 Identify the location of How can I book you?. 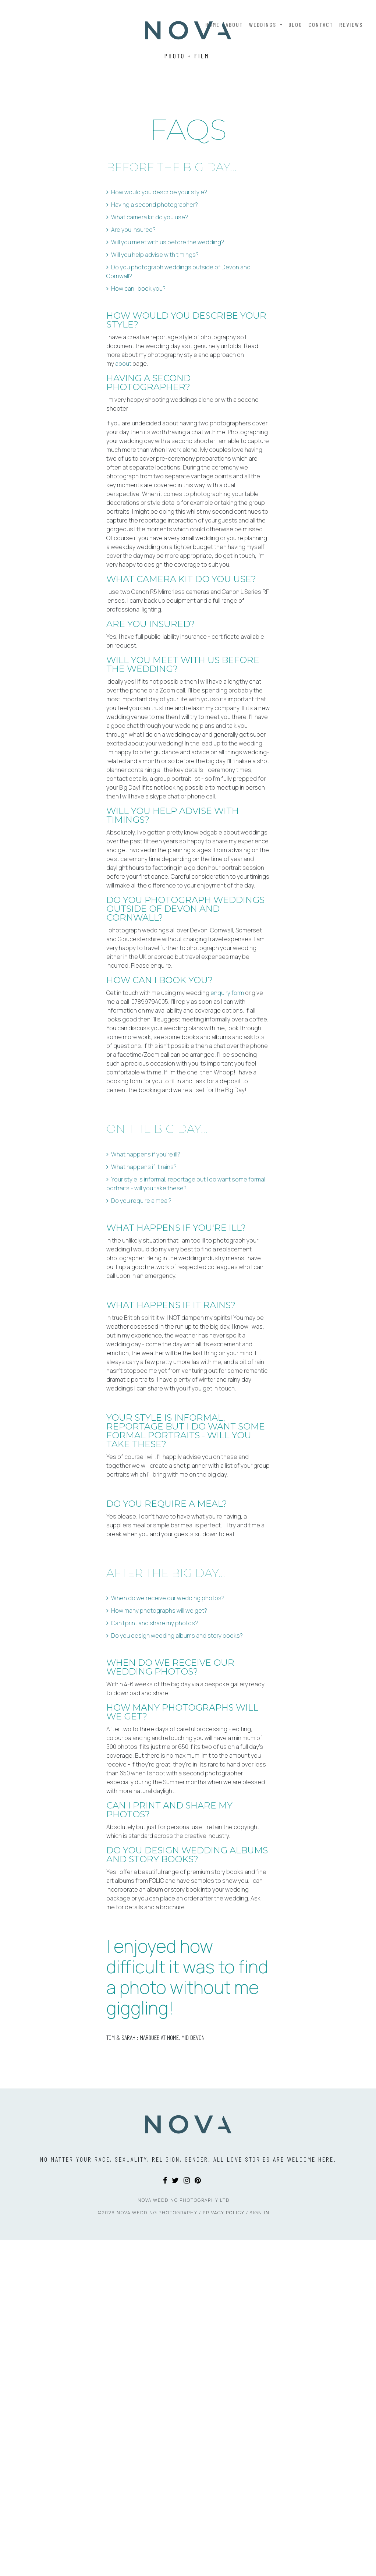
(138, 389).